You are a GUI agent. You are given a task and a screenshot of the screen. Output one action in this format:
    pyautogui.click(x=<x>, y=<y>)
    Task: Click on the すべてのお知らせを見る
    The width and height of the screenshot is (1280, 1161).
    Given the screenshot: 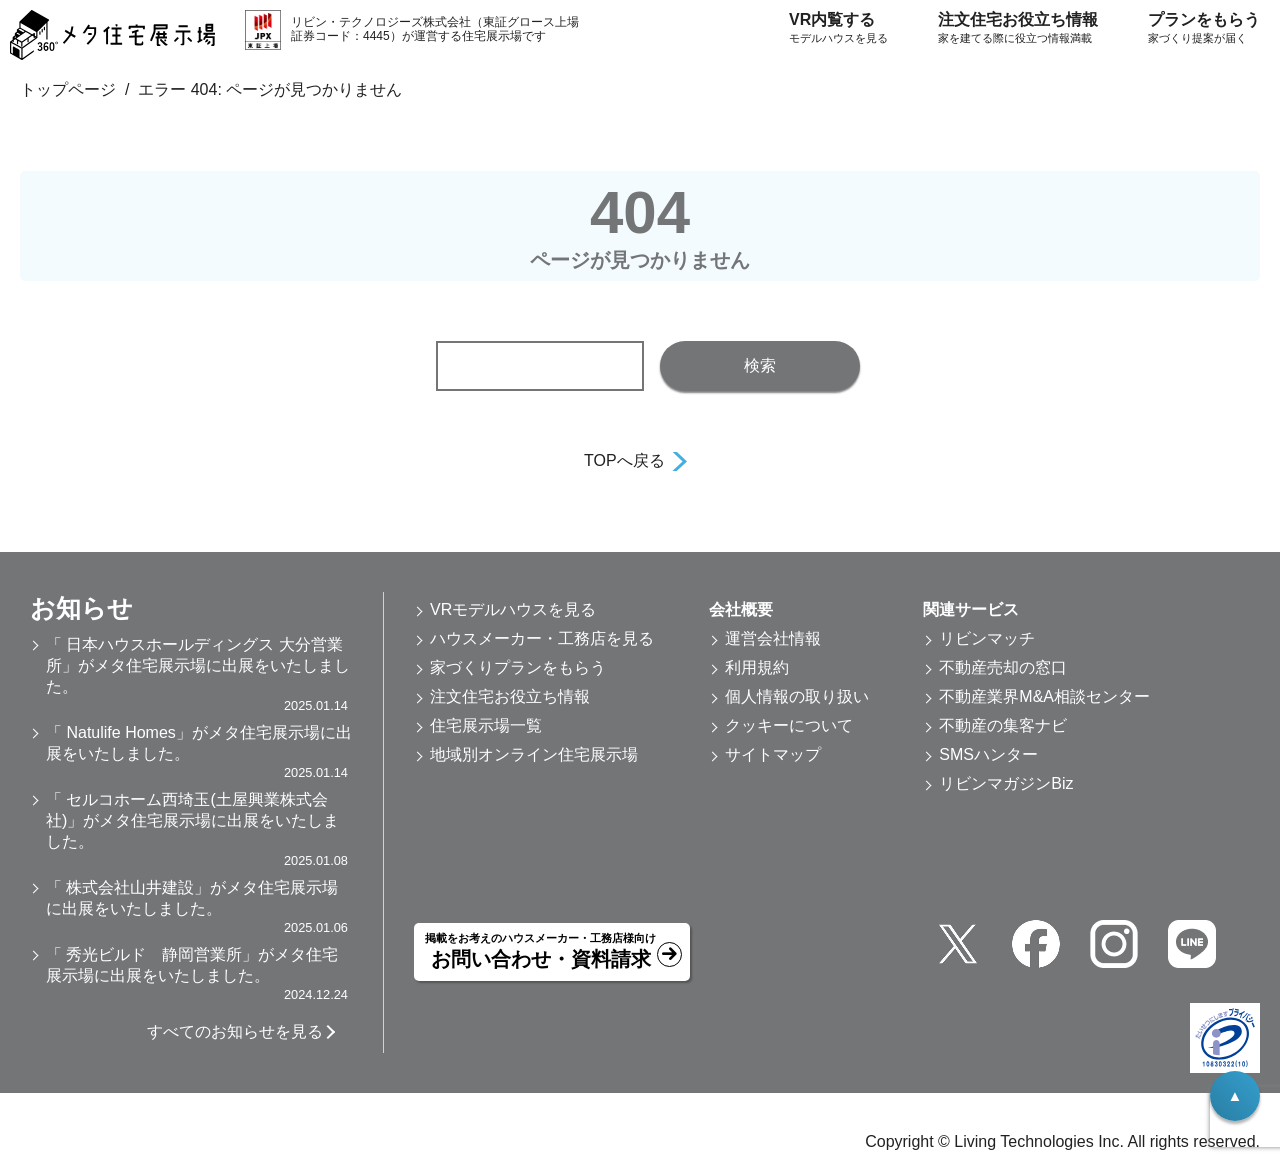 What is the action you would take?
    pyautogui.click(x=235, y=1031)
    